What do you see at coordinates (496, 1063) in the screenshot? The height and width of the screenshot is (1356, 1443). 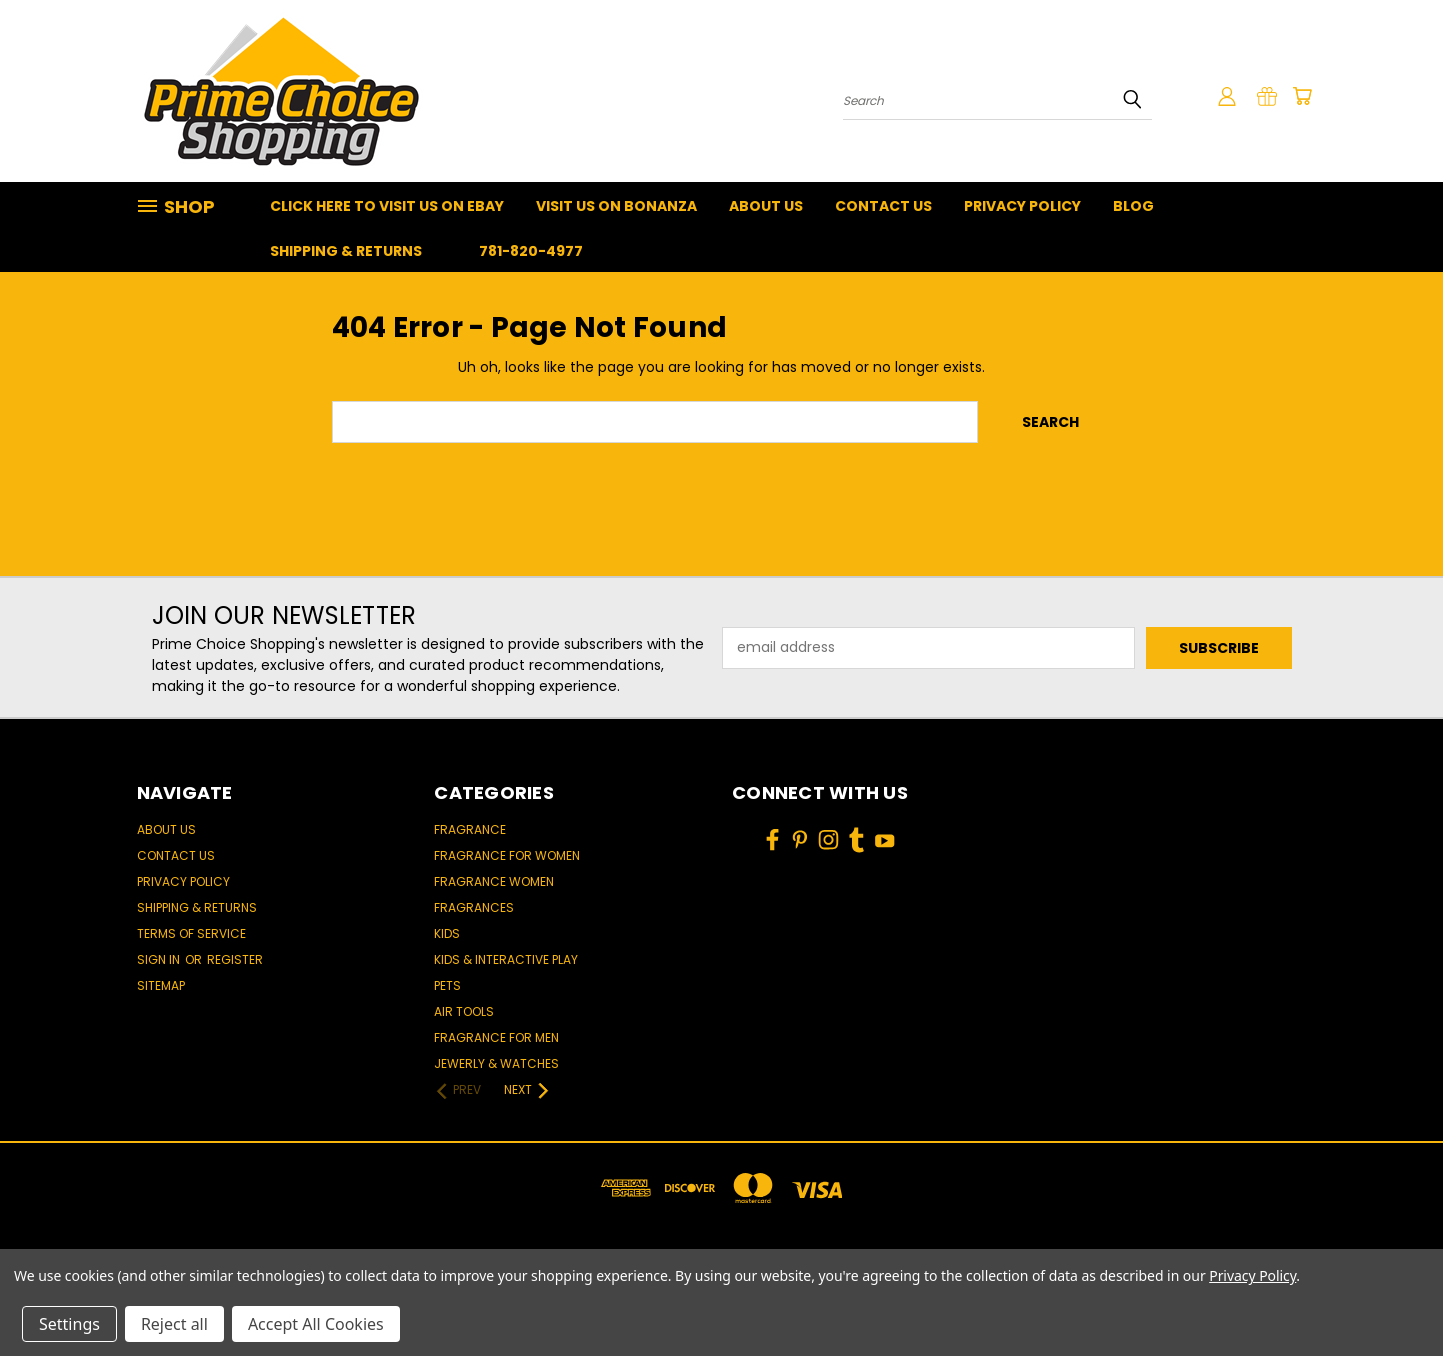 I see `Jewerly & Watches` at bounding box center [496, 1063].